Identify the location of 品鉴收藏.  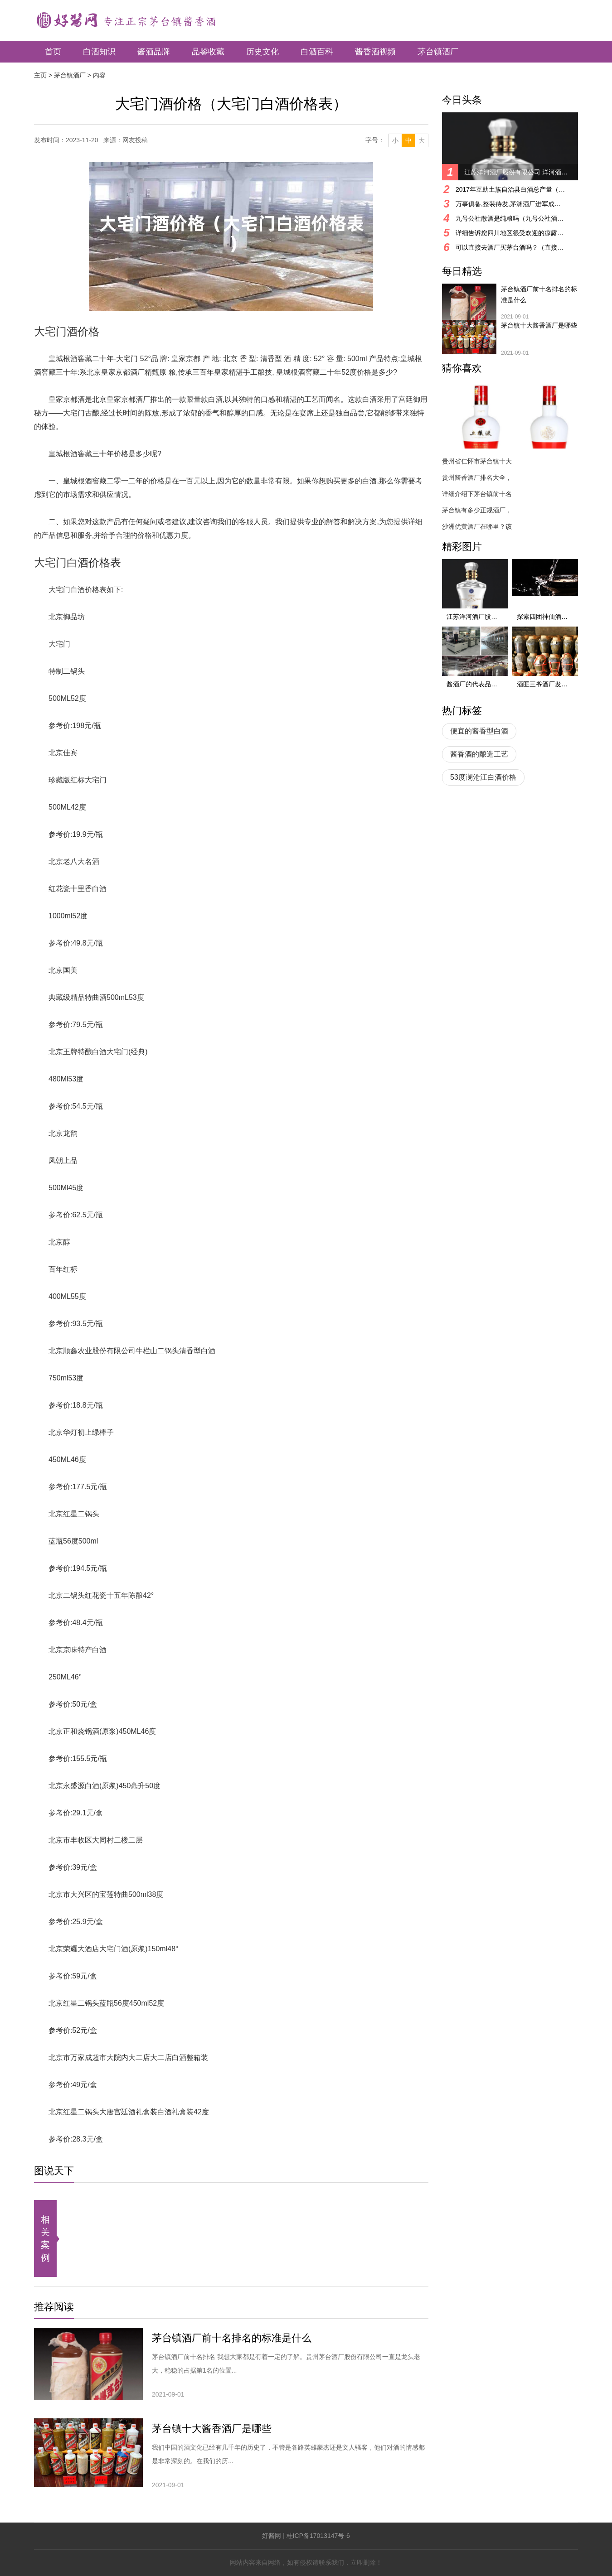
(208, 51).